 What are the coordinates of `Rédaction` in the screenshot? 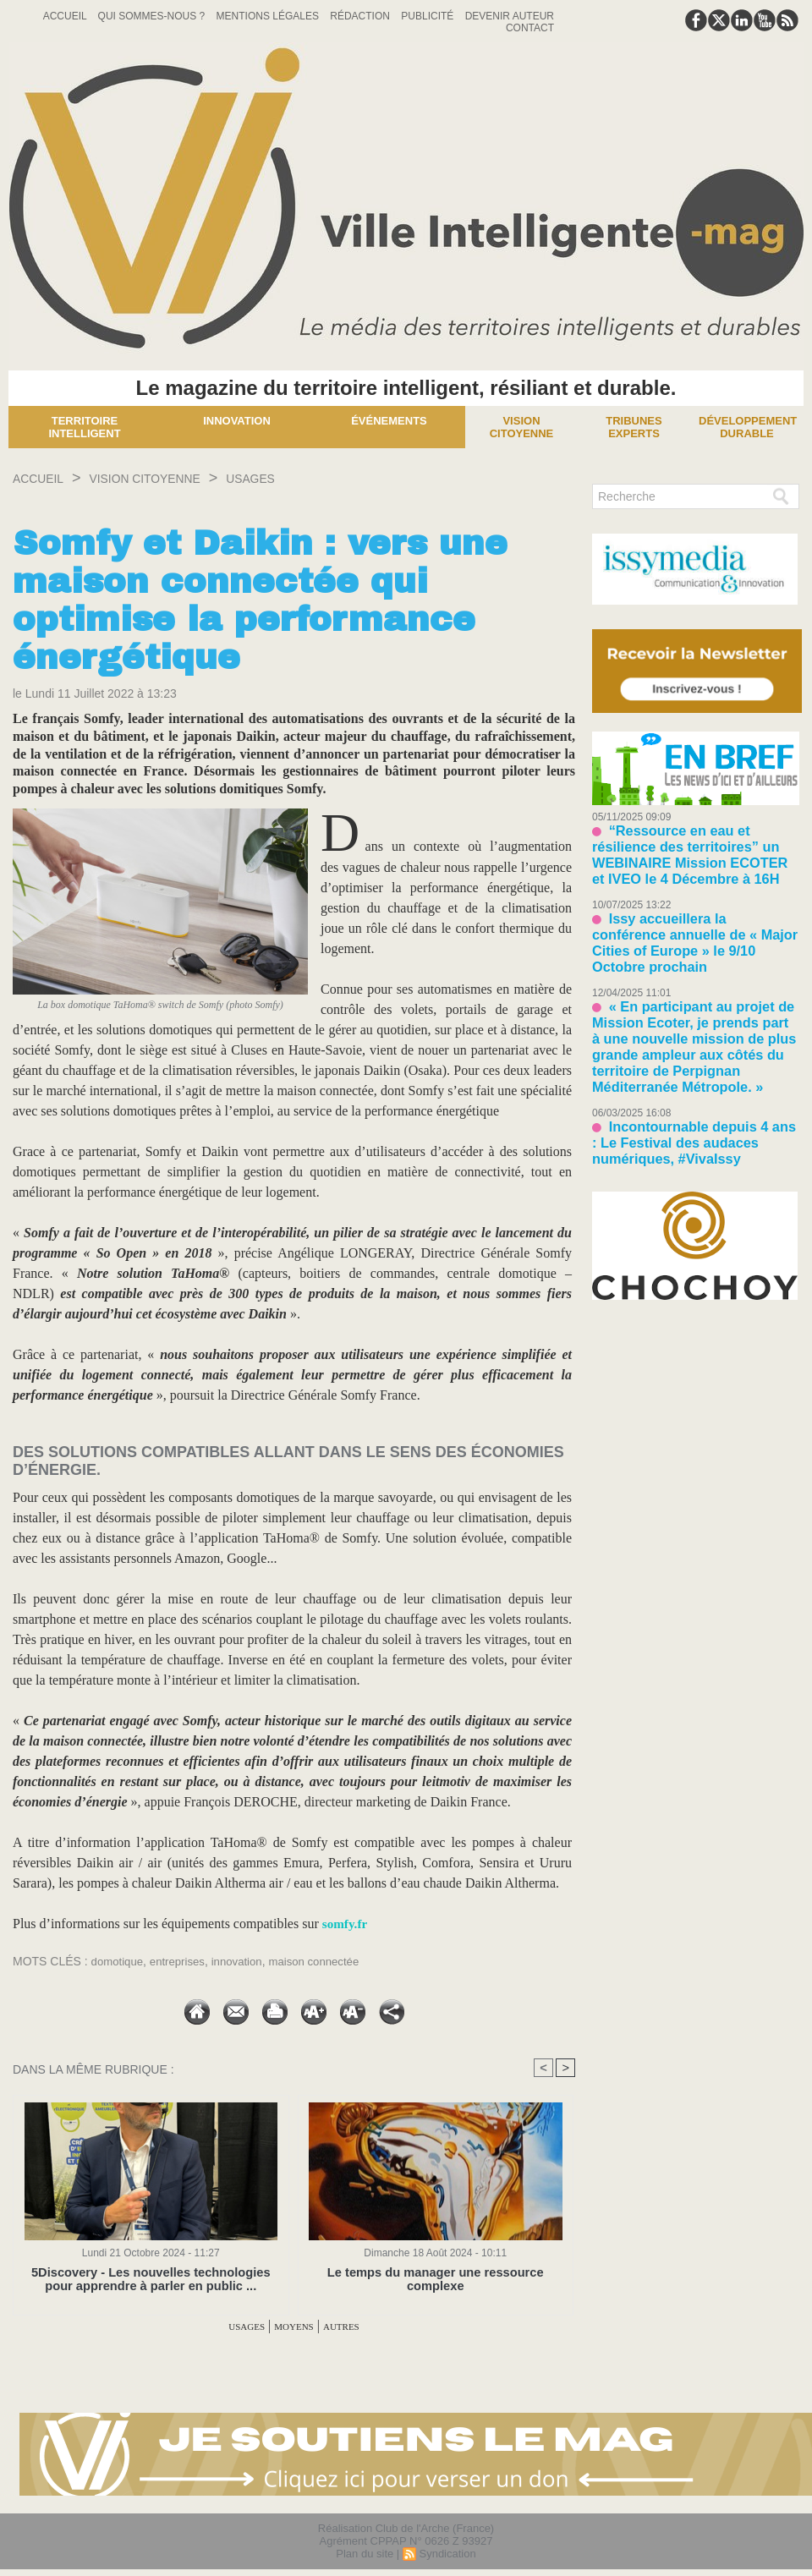 It's located at (361, 16).